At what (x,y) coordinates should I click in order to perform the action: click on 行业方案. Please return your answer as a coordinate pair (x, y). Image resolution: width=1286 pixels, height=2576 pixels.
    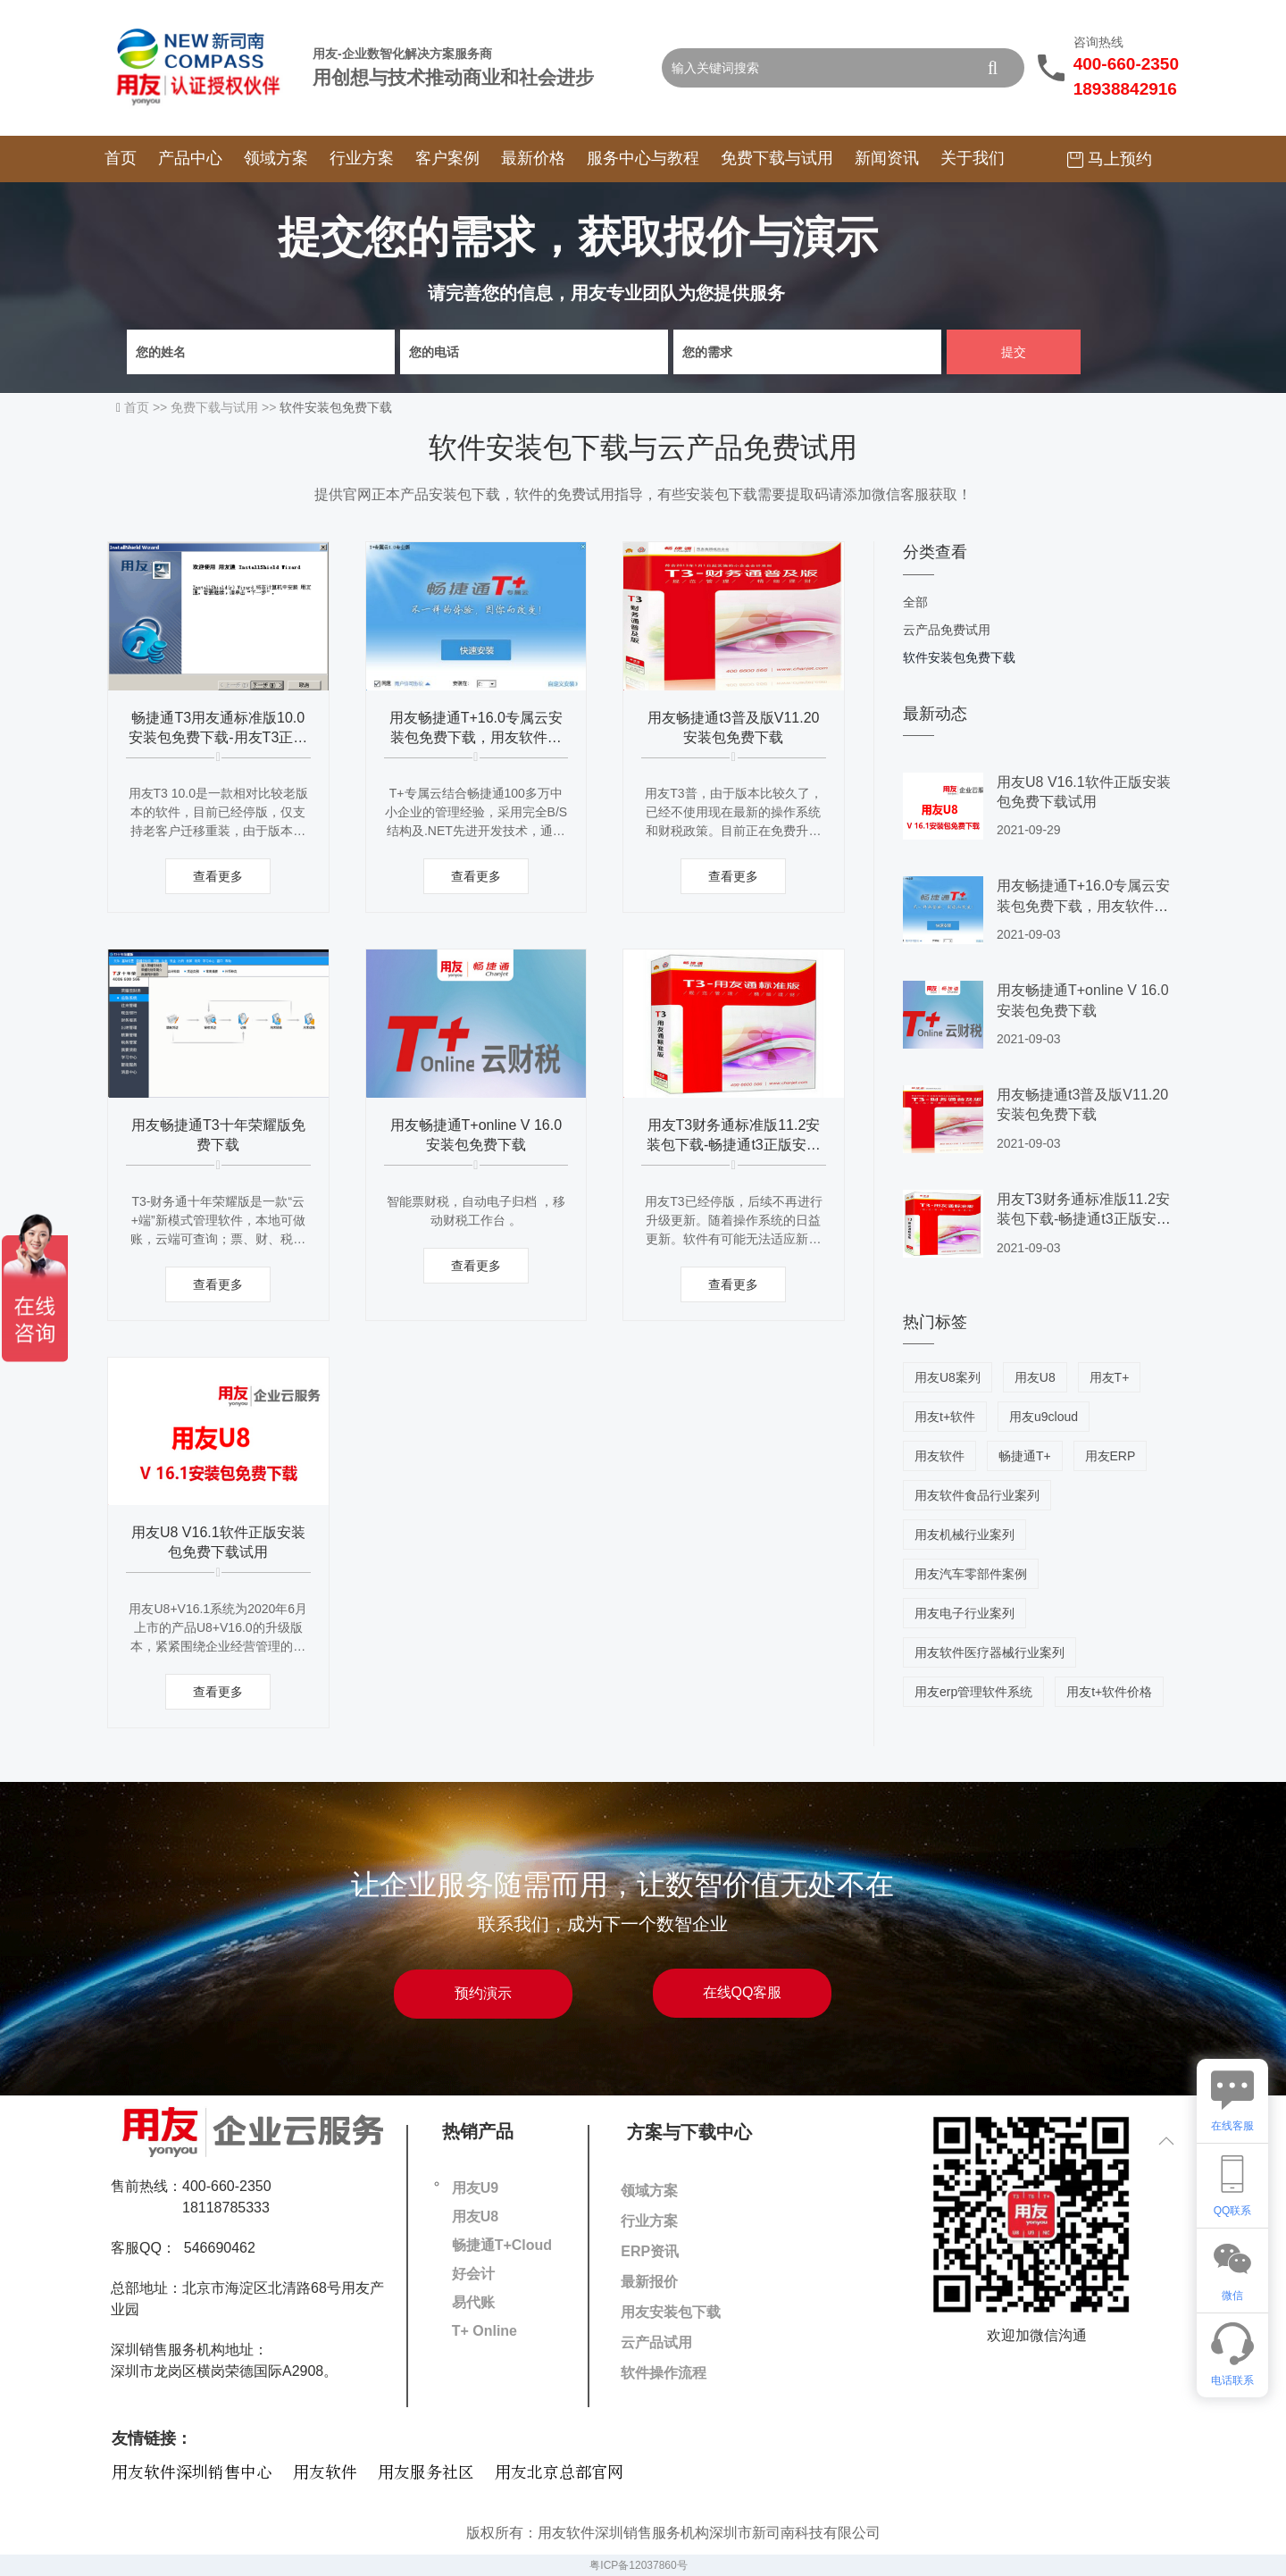
    Looking at the image, I should click on (362, 158).